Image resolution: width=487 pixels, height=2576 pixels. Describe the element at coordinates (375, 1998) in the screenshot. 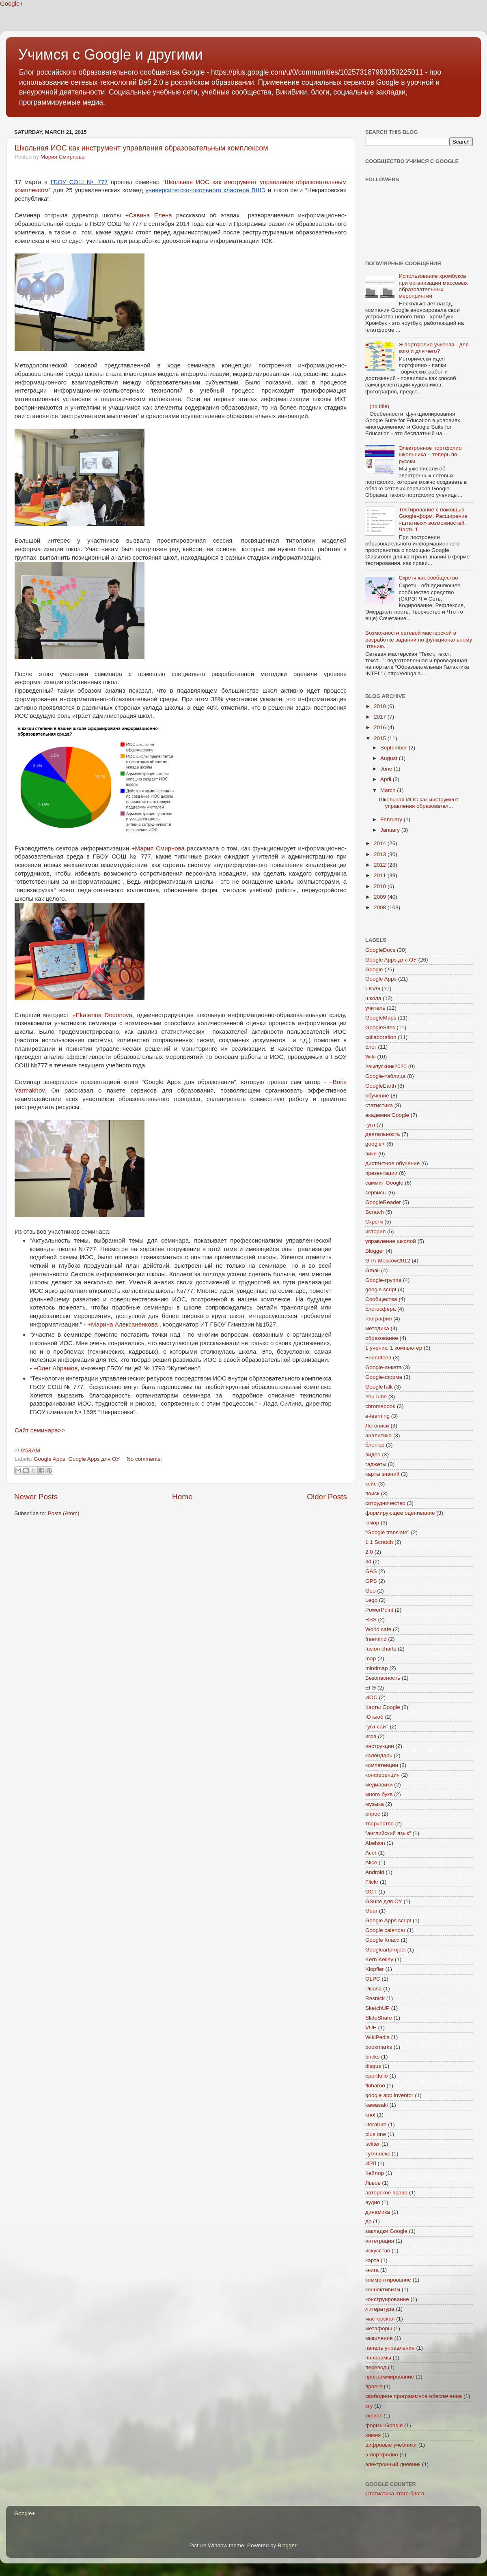

I see `Resnick` at that location.